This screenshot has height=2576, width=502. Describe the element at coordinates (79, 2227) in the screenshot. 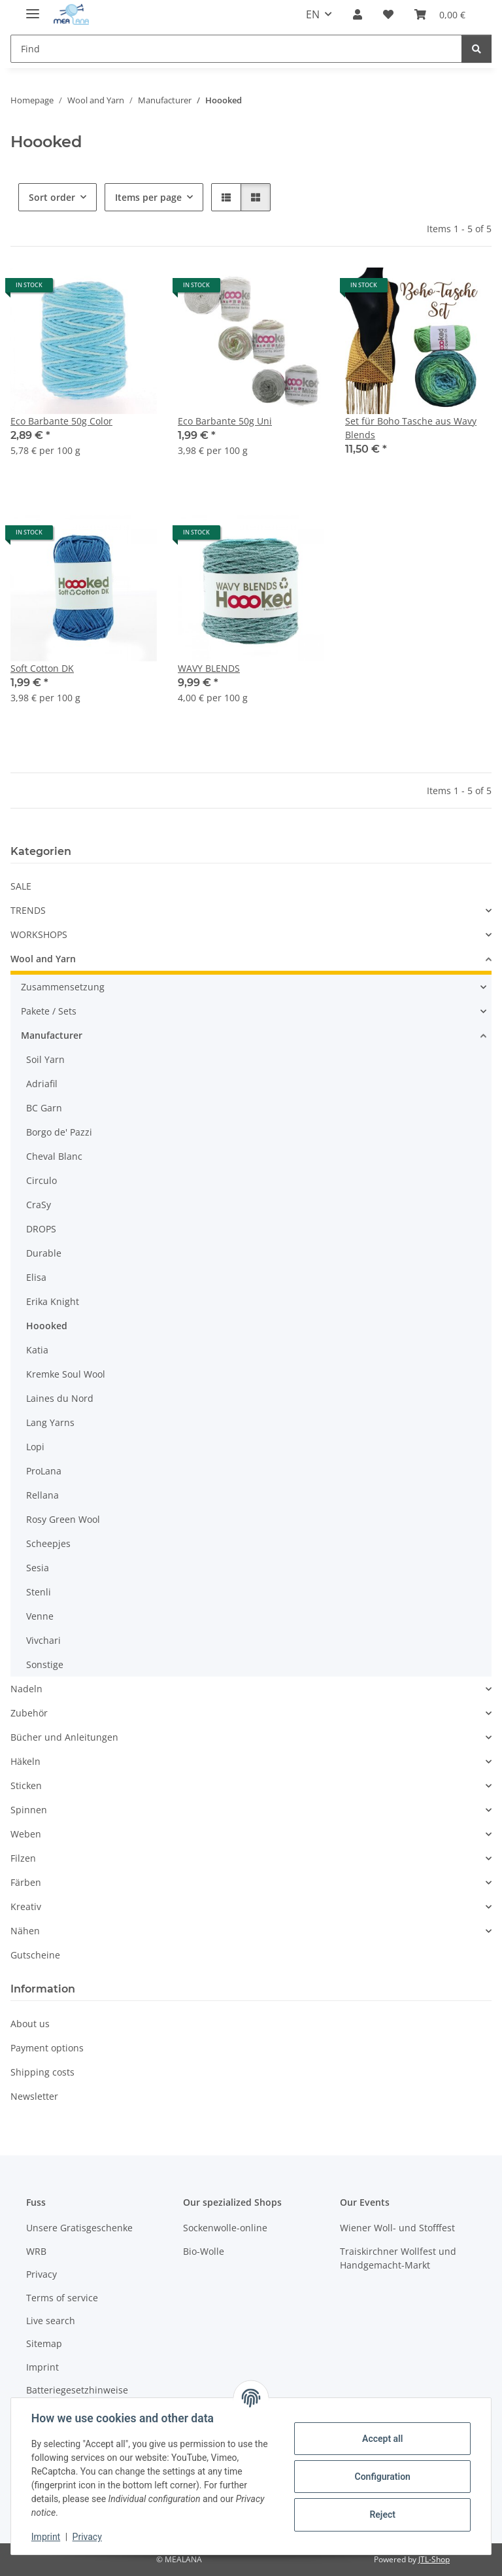

I see `Unsere Gratisgeschenke` at that location.